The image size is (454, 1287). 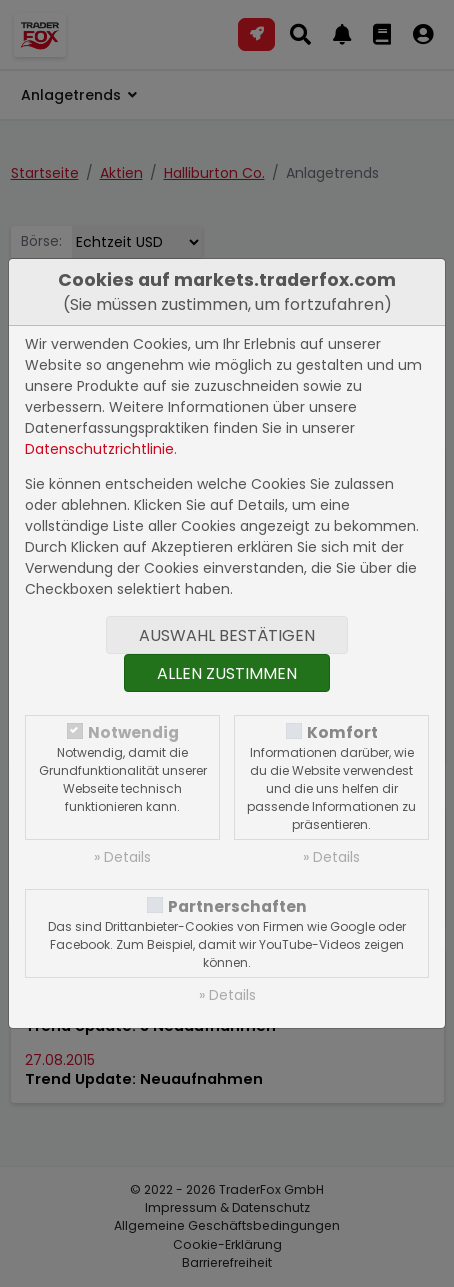 I want to click on Allen zustimmen, so click(x=227, y=673).